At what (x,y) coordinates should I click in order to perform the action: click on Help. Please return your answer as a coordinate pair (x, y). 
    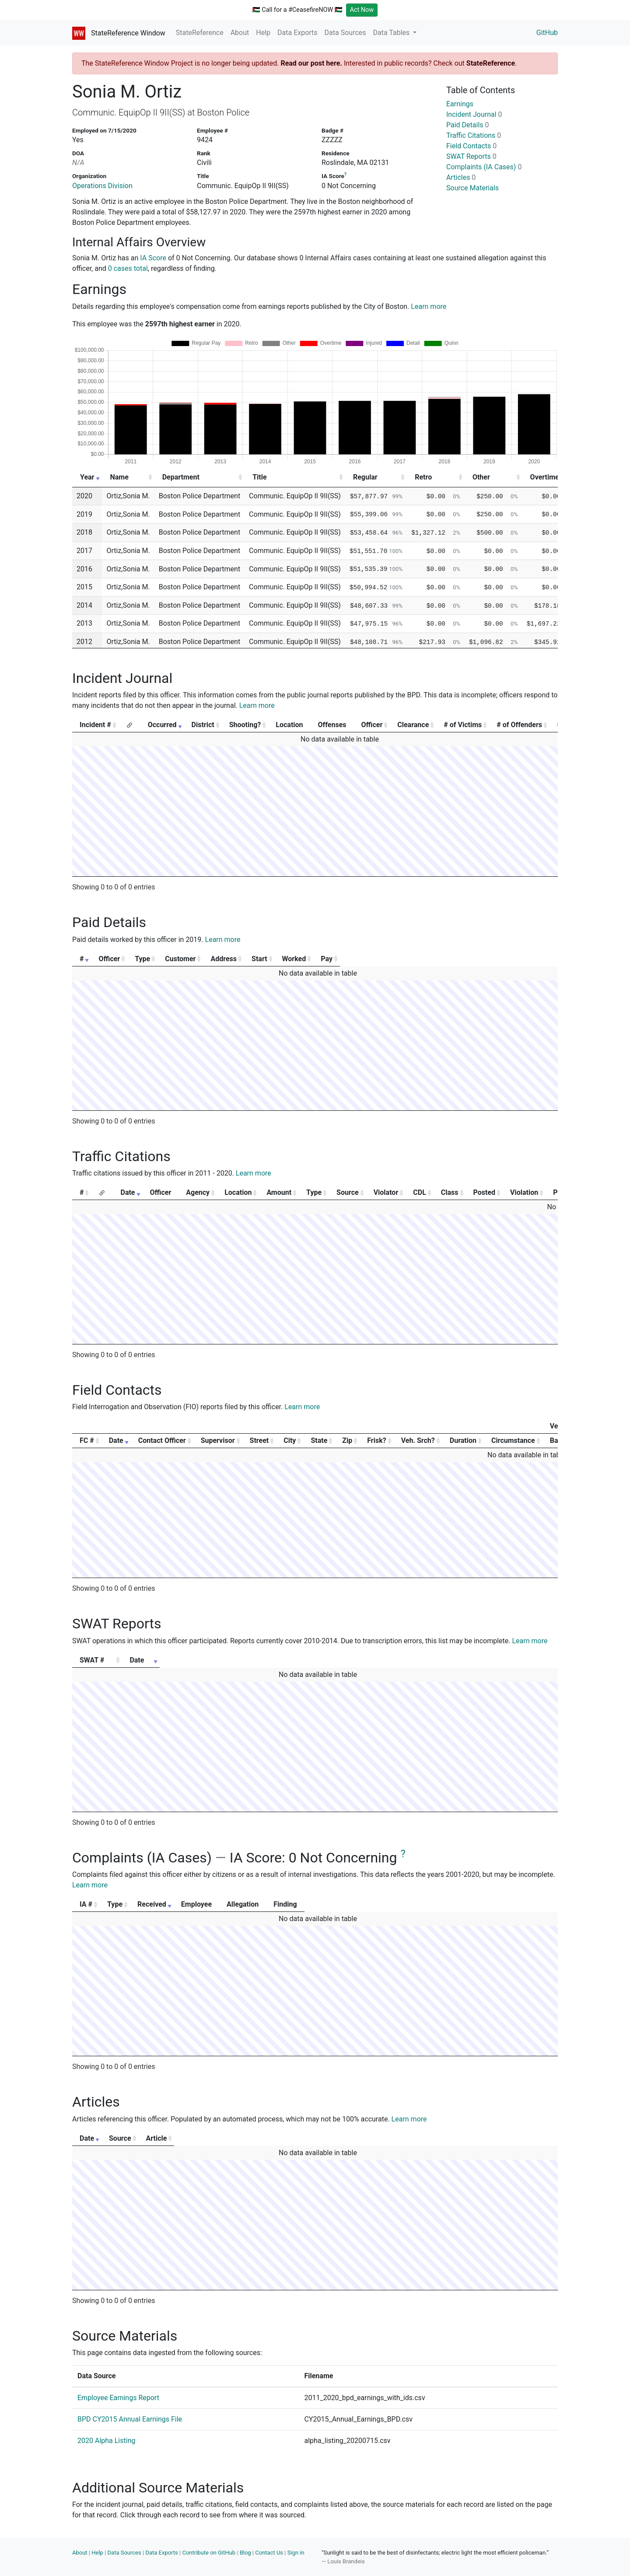
    Looking at the image, I should click on (263, 32).